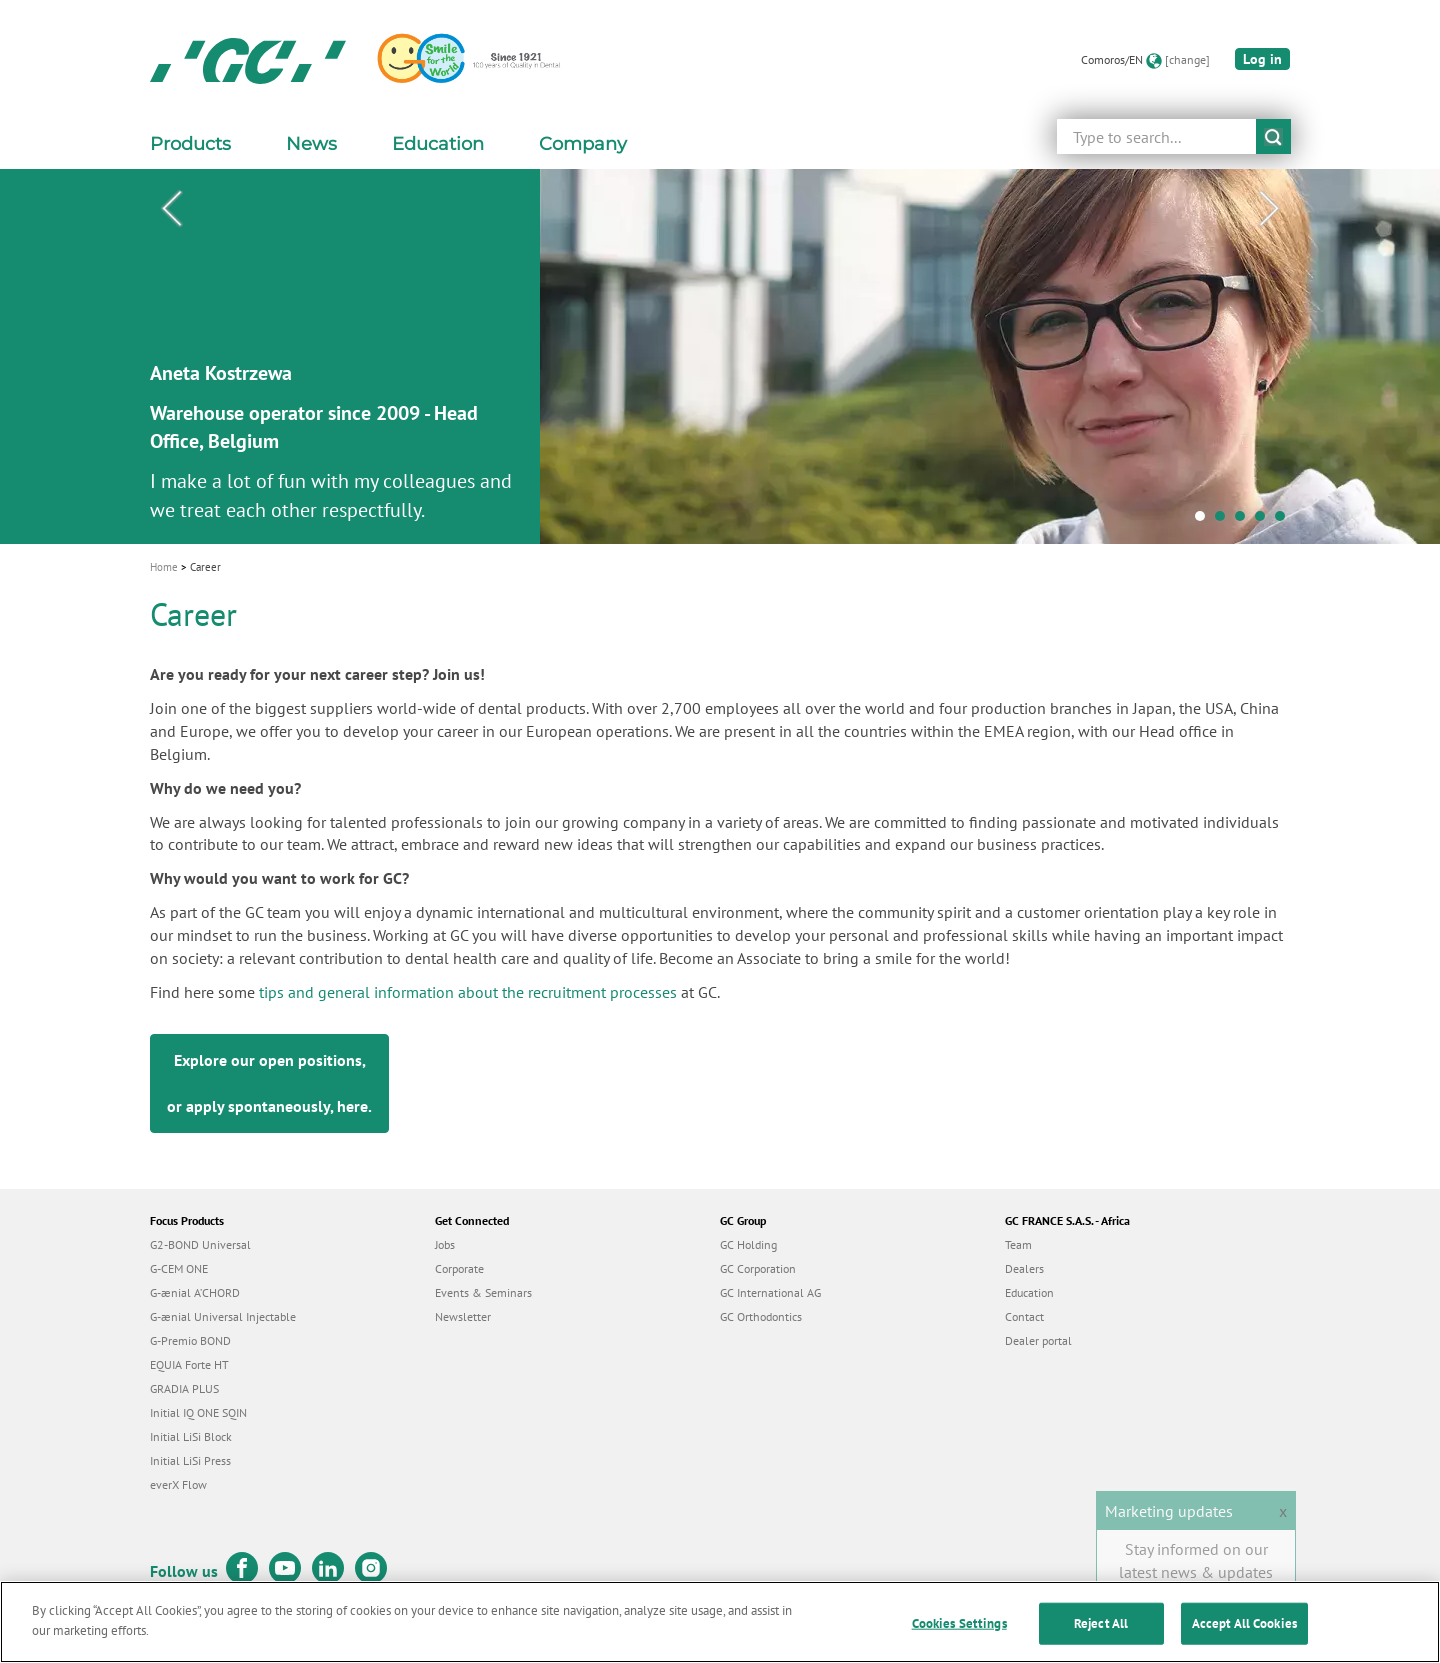  I want to click on Initial LiSi Press, so click(190, 1460).